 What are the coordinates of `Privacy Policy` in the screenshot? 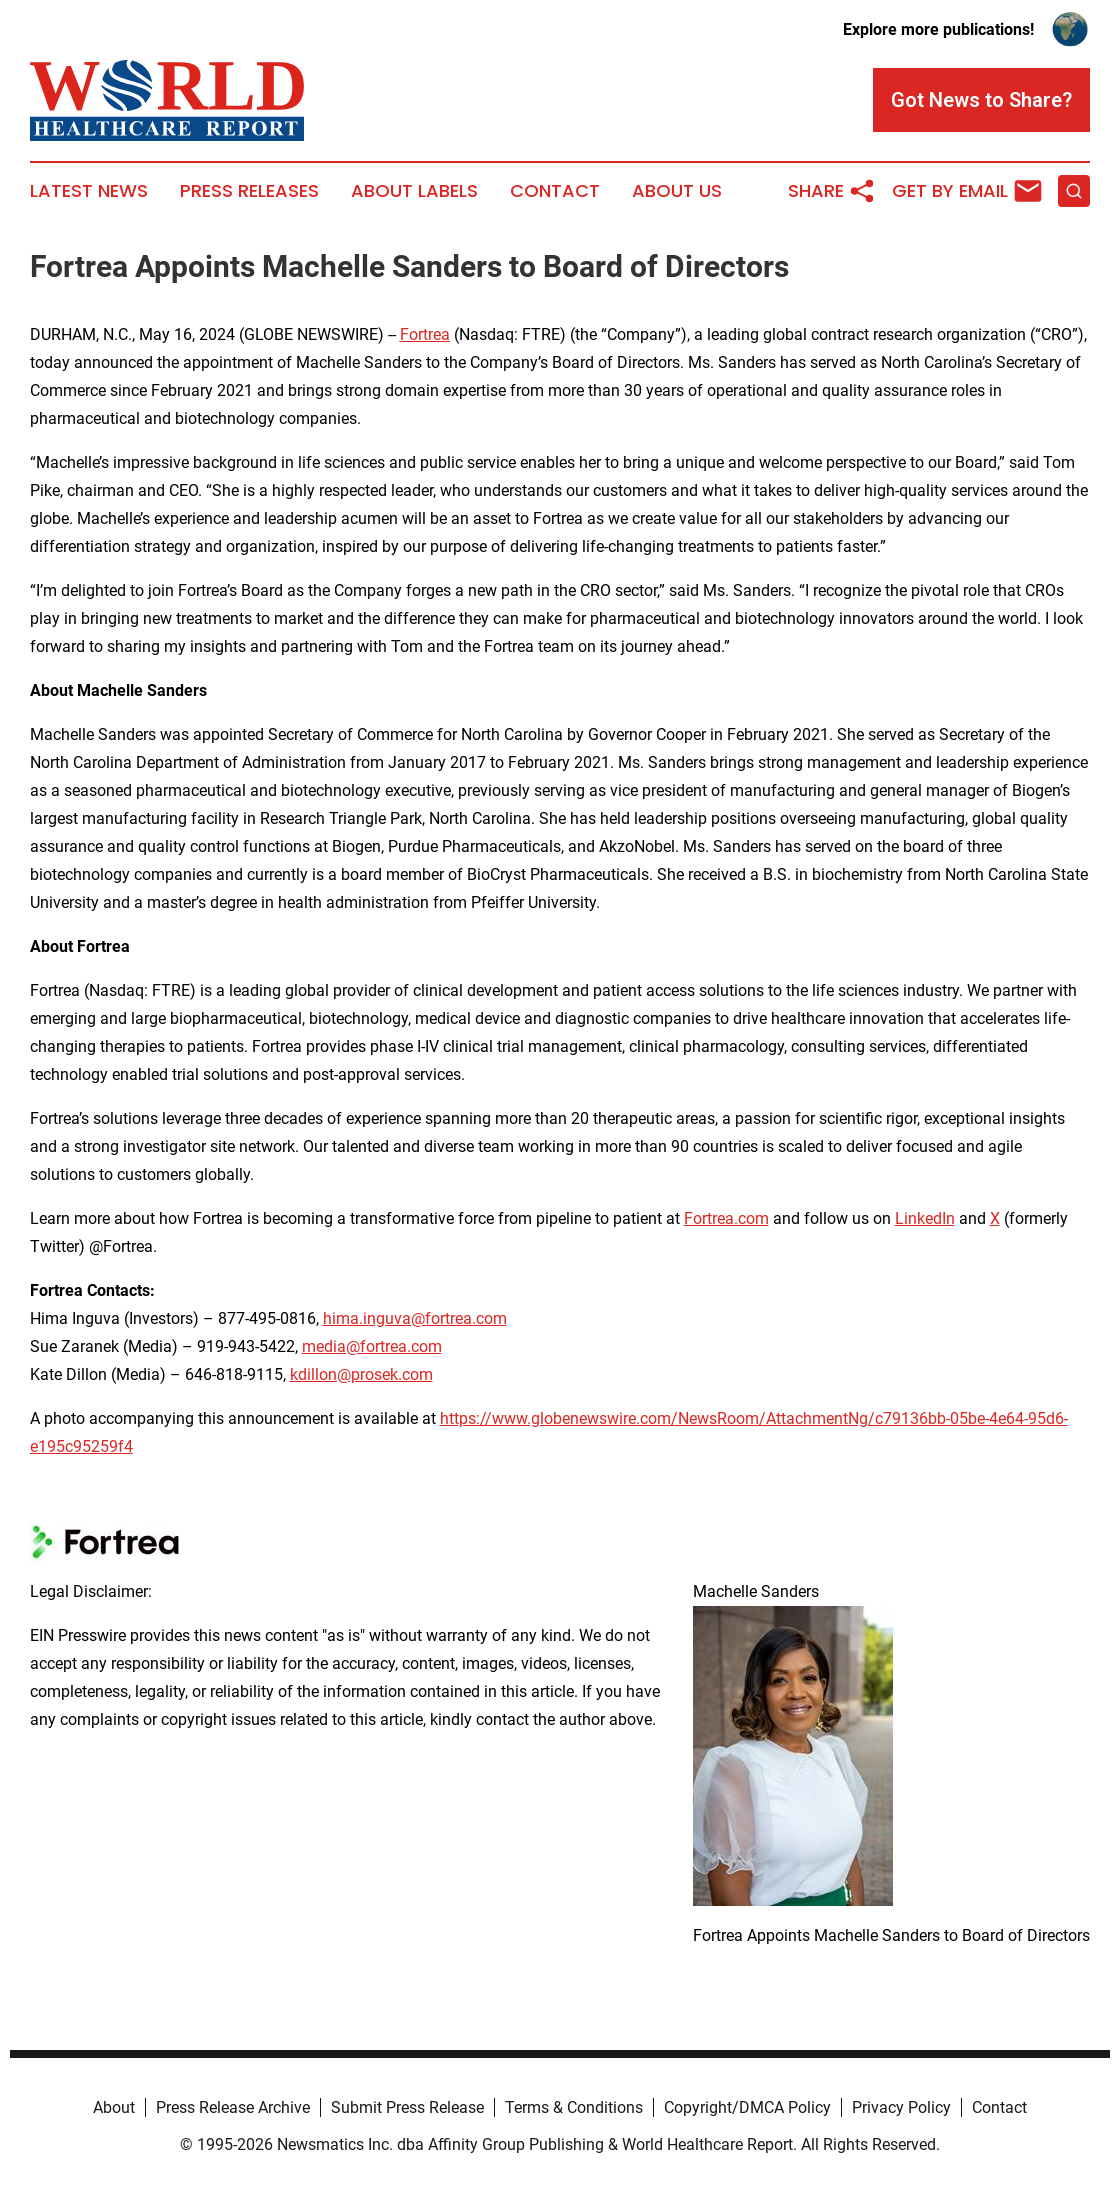 It's located at (901, 2107).